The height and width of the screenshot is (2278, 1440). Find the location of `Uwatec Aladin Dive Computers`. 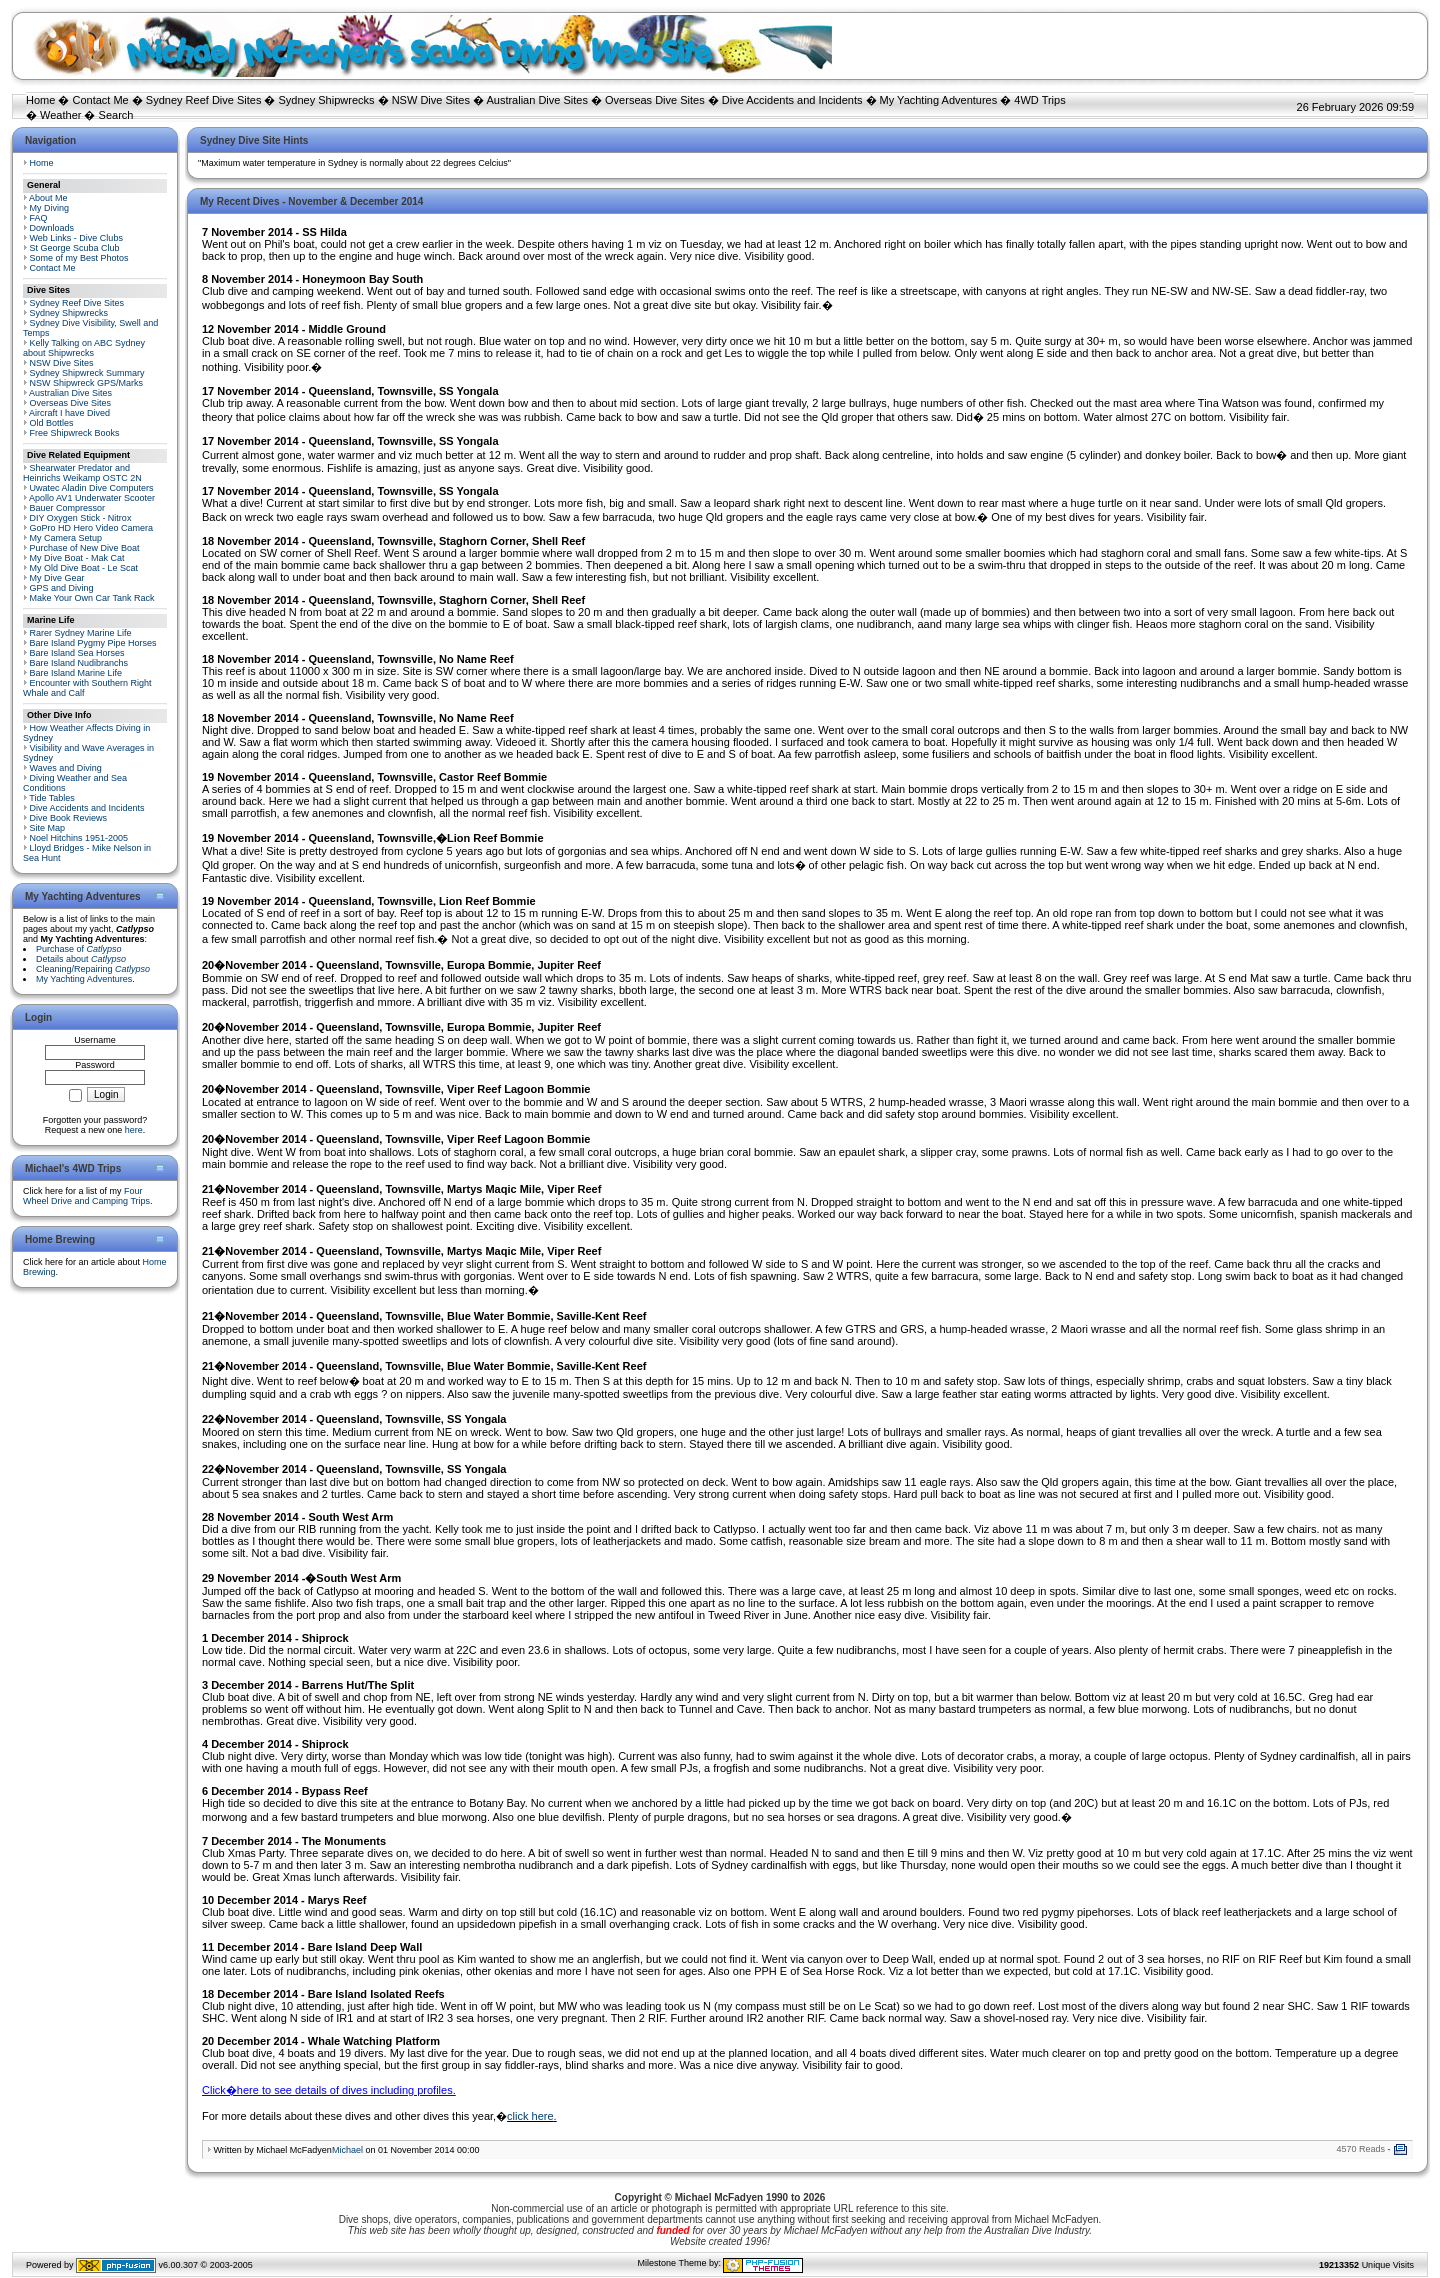

Uwatec Aladin Dive Computers is located at coordinates (92, 488).